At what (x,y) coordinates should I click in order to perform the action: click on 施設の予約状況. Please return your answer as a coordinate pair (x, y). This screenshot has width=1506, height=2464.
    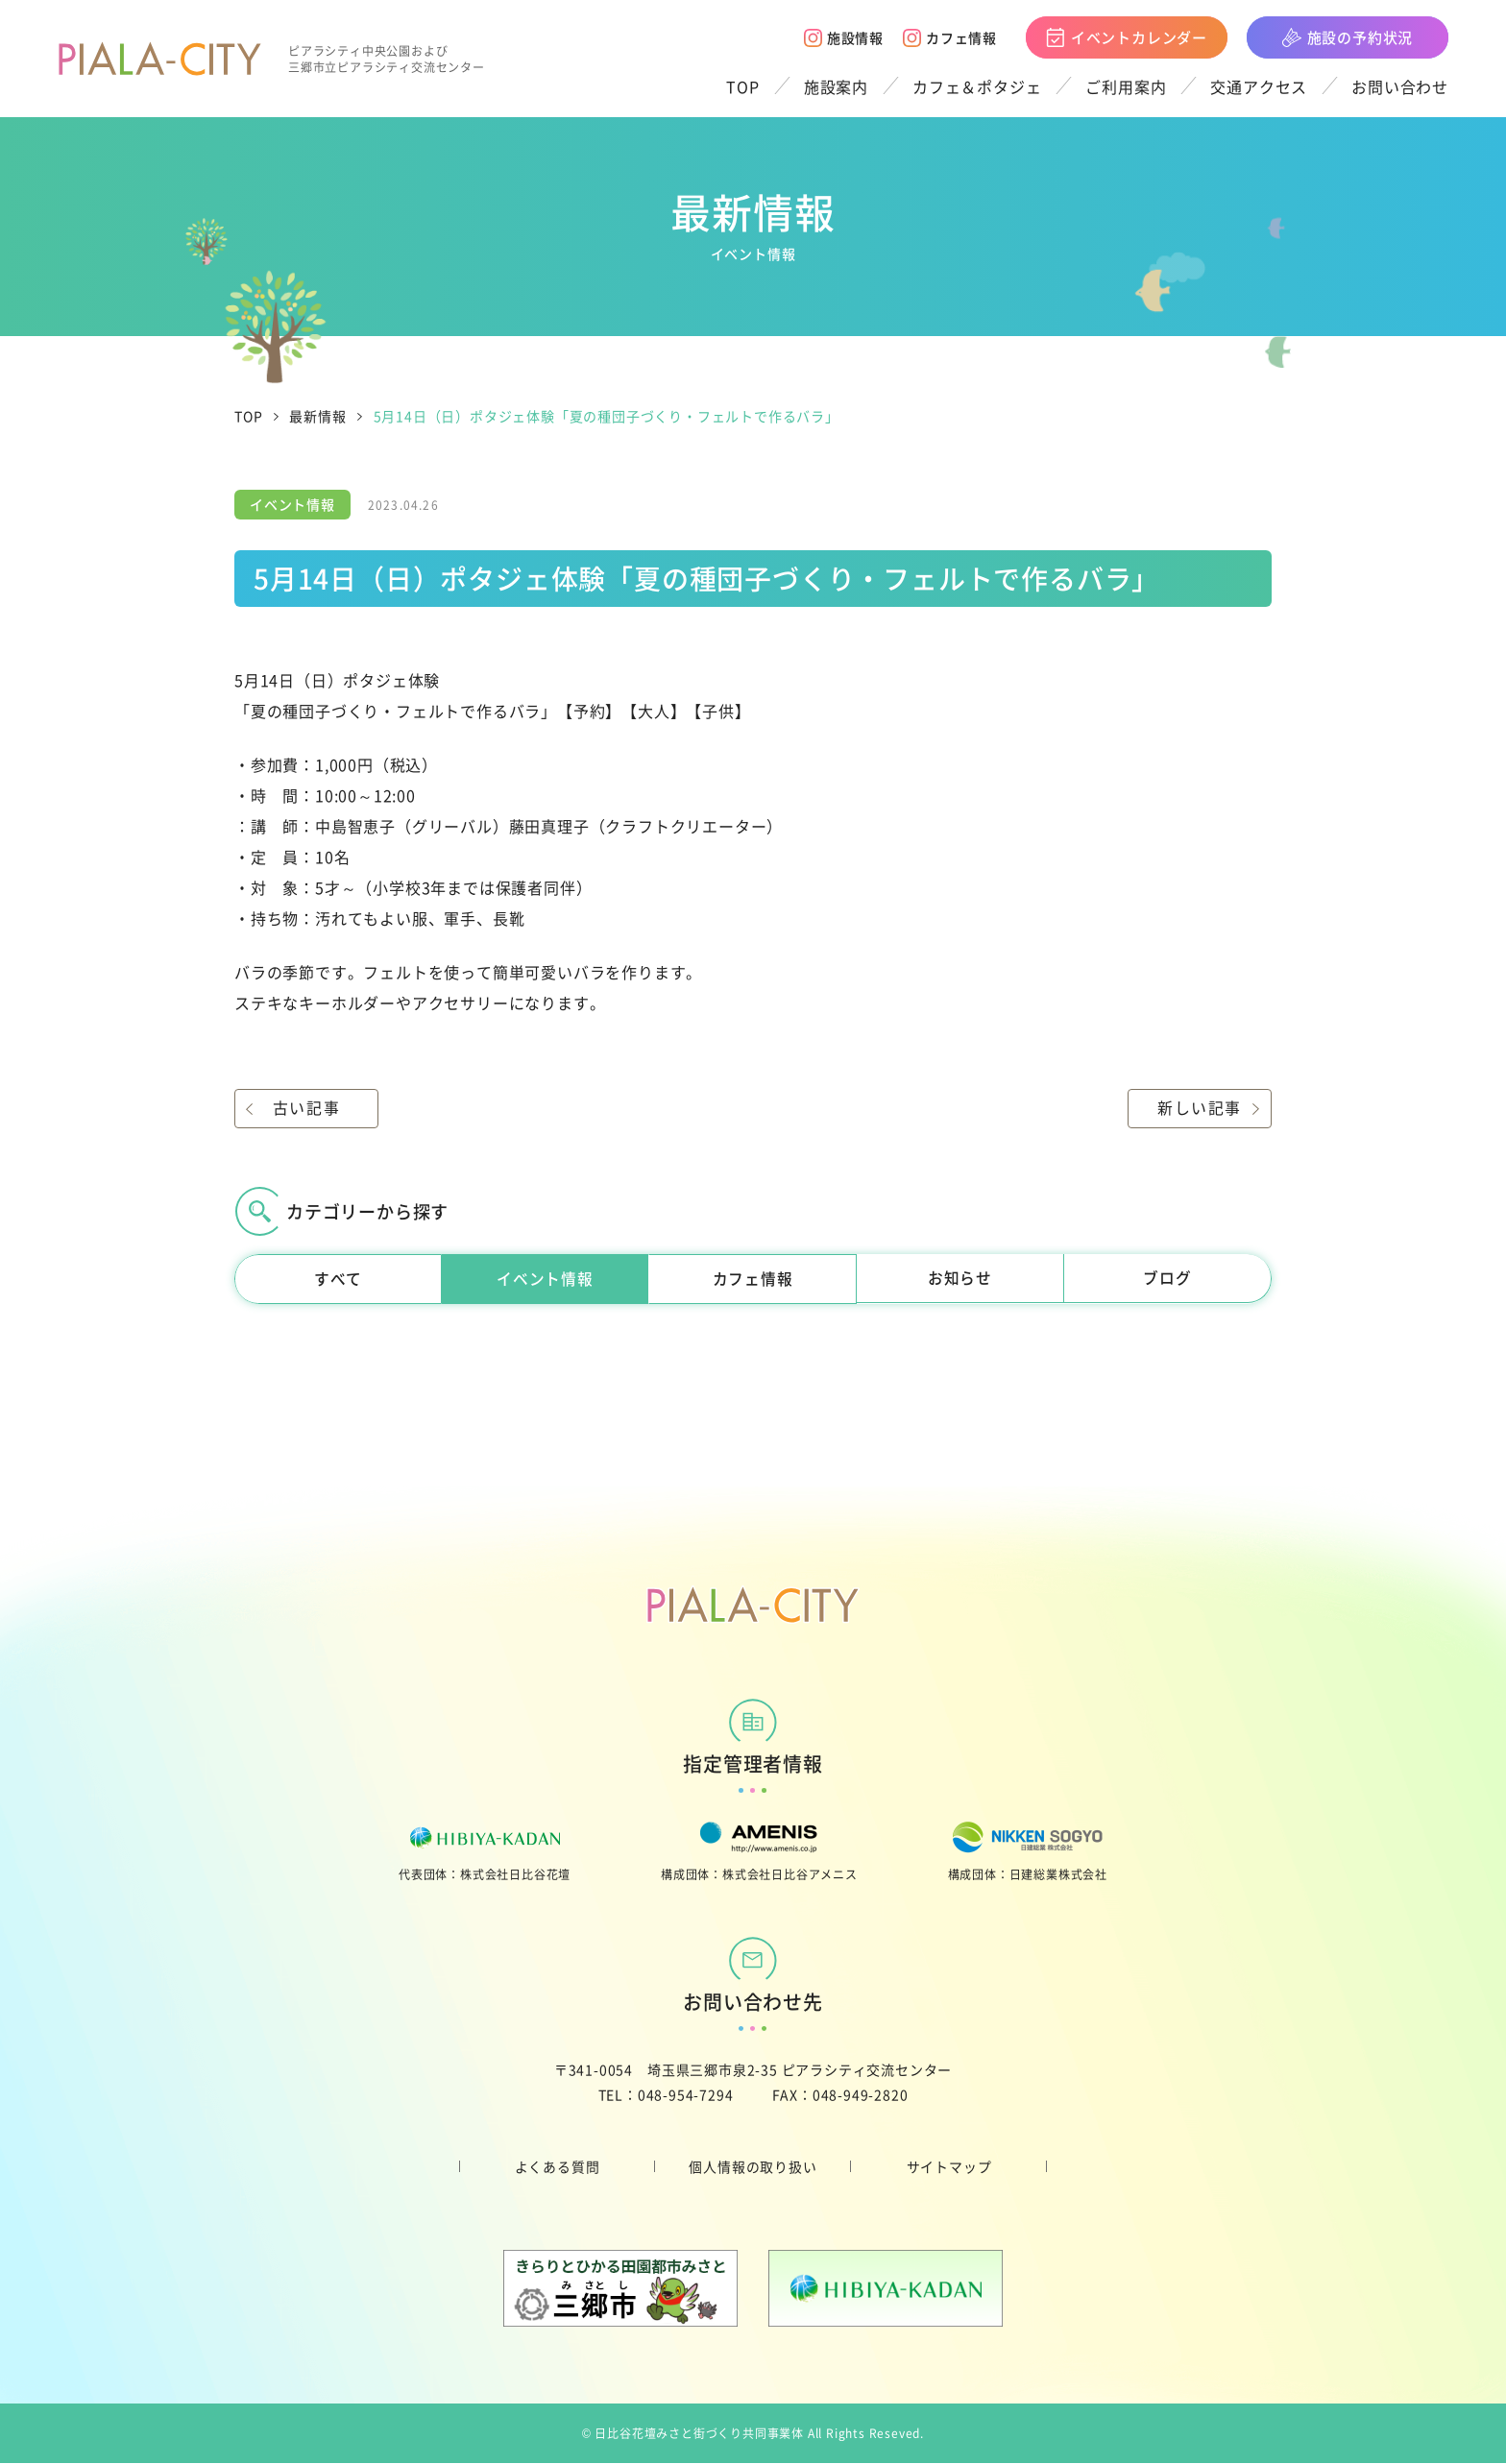
    Looking at the image, I should click on (1348, 37).